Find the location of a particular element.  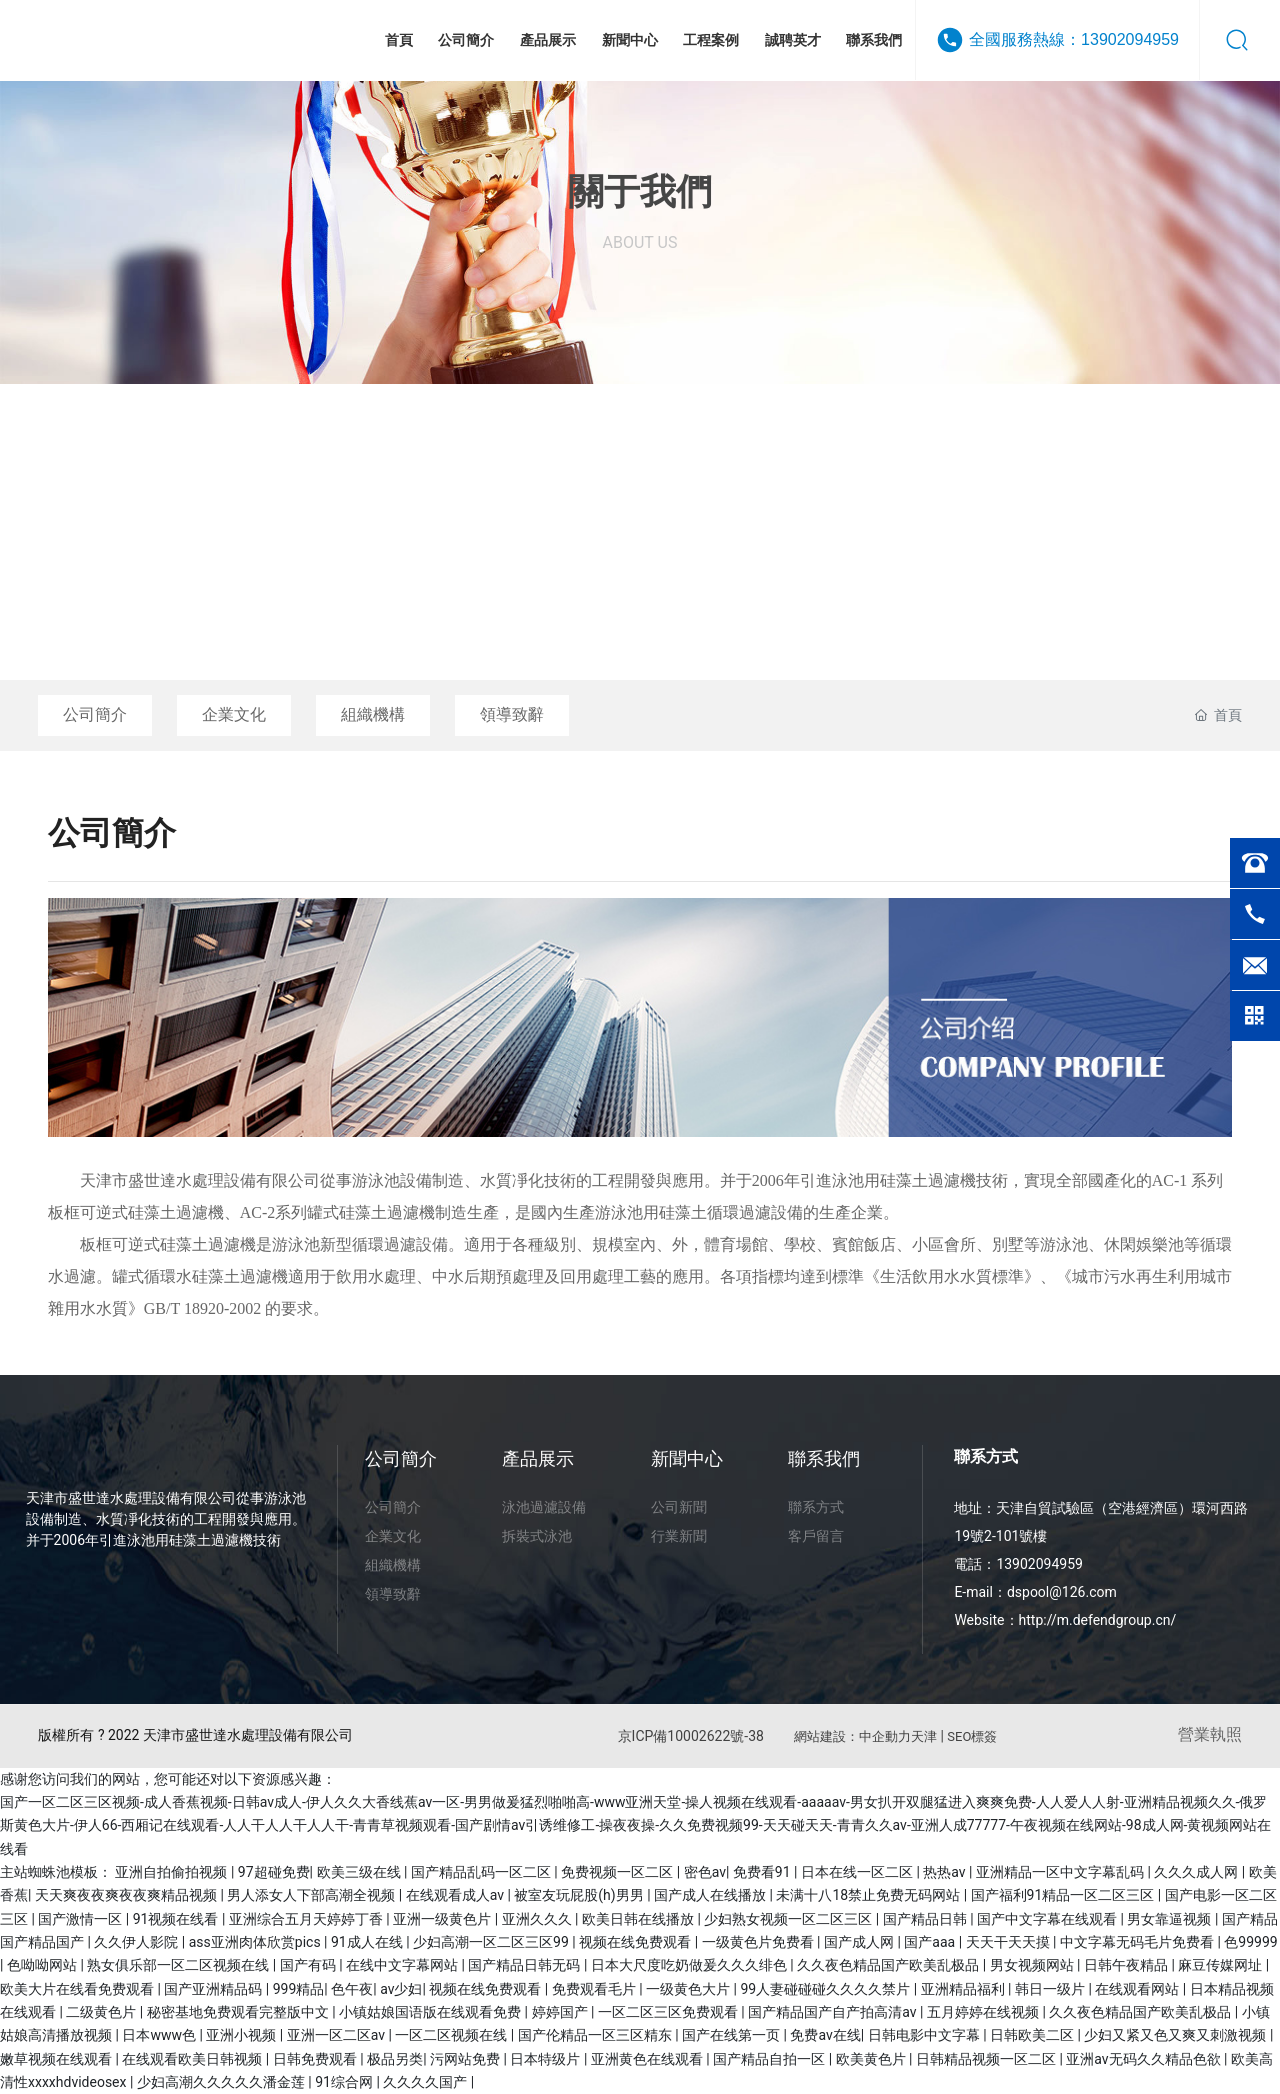

少妇熟女视频一区二区三区 is located at coordinates (789, 1919).